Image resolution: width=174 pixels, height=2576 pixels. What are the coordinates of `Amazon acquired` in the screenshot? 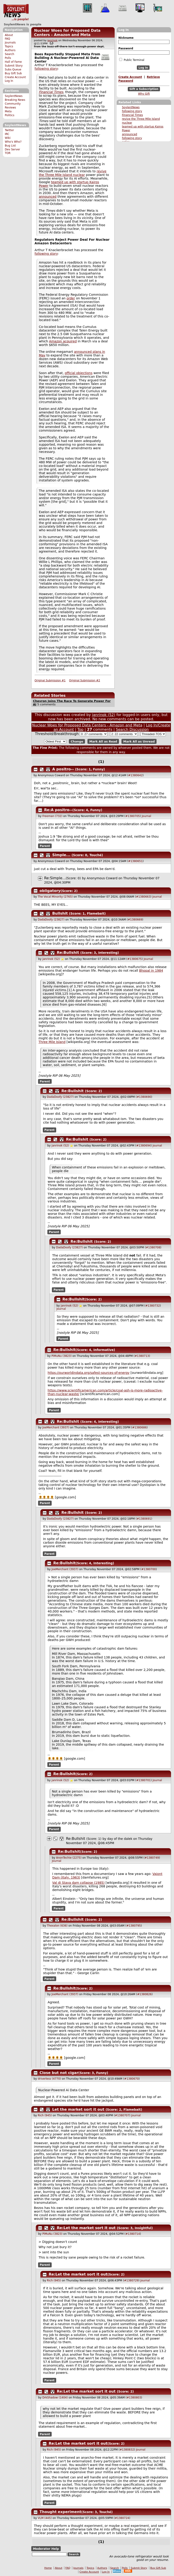 It's located at (63, 341).